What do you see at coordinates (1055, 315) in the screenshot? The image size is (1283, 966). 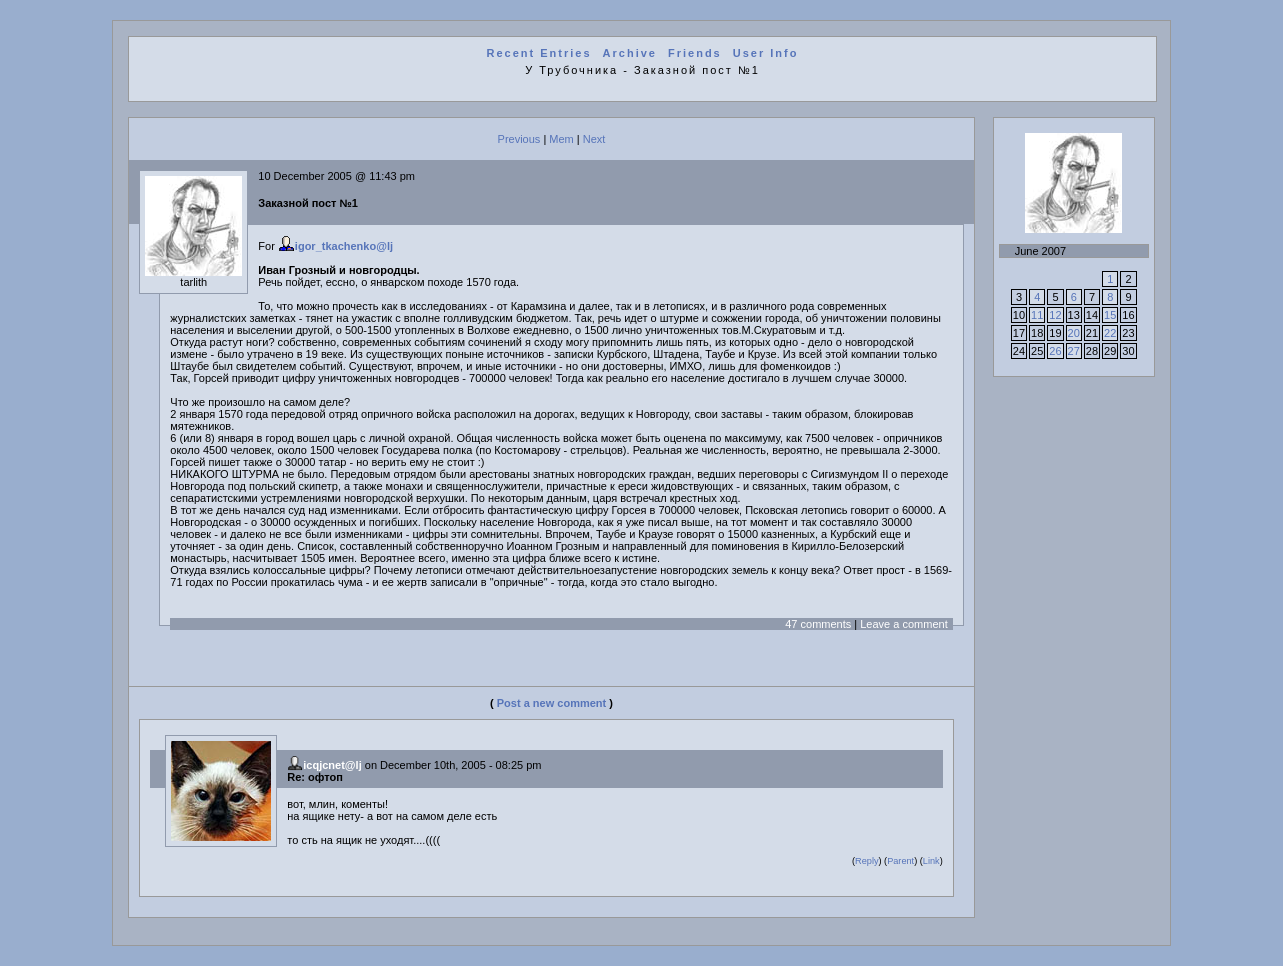 I see `12` at bounding box center [1055, 315].